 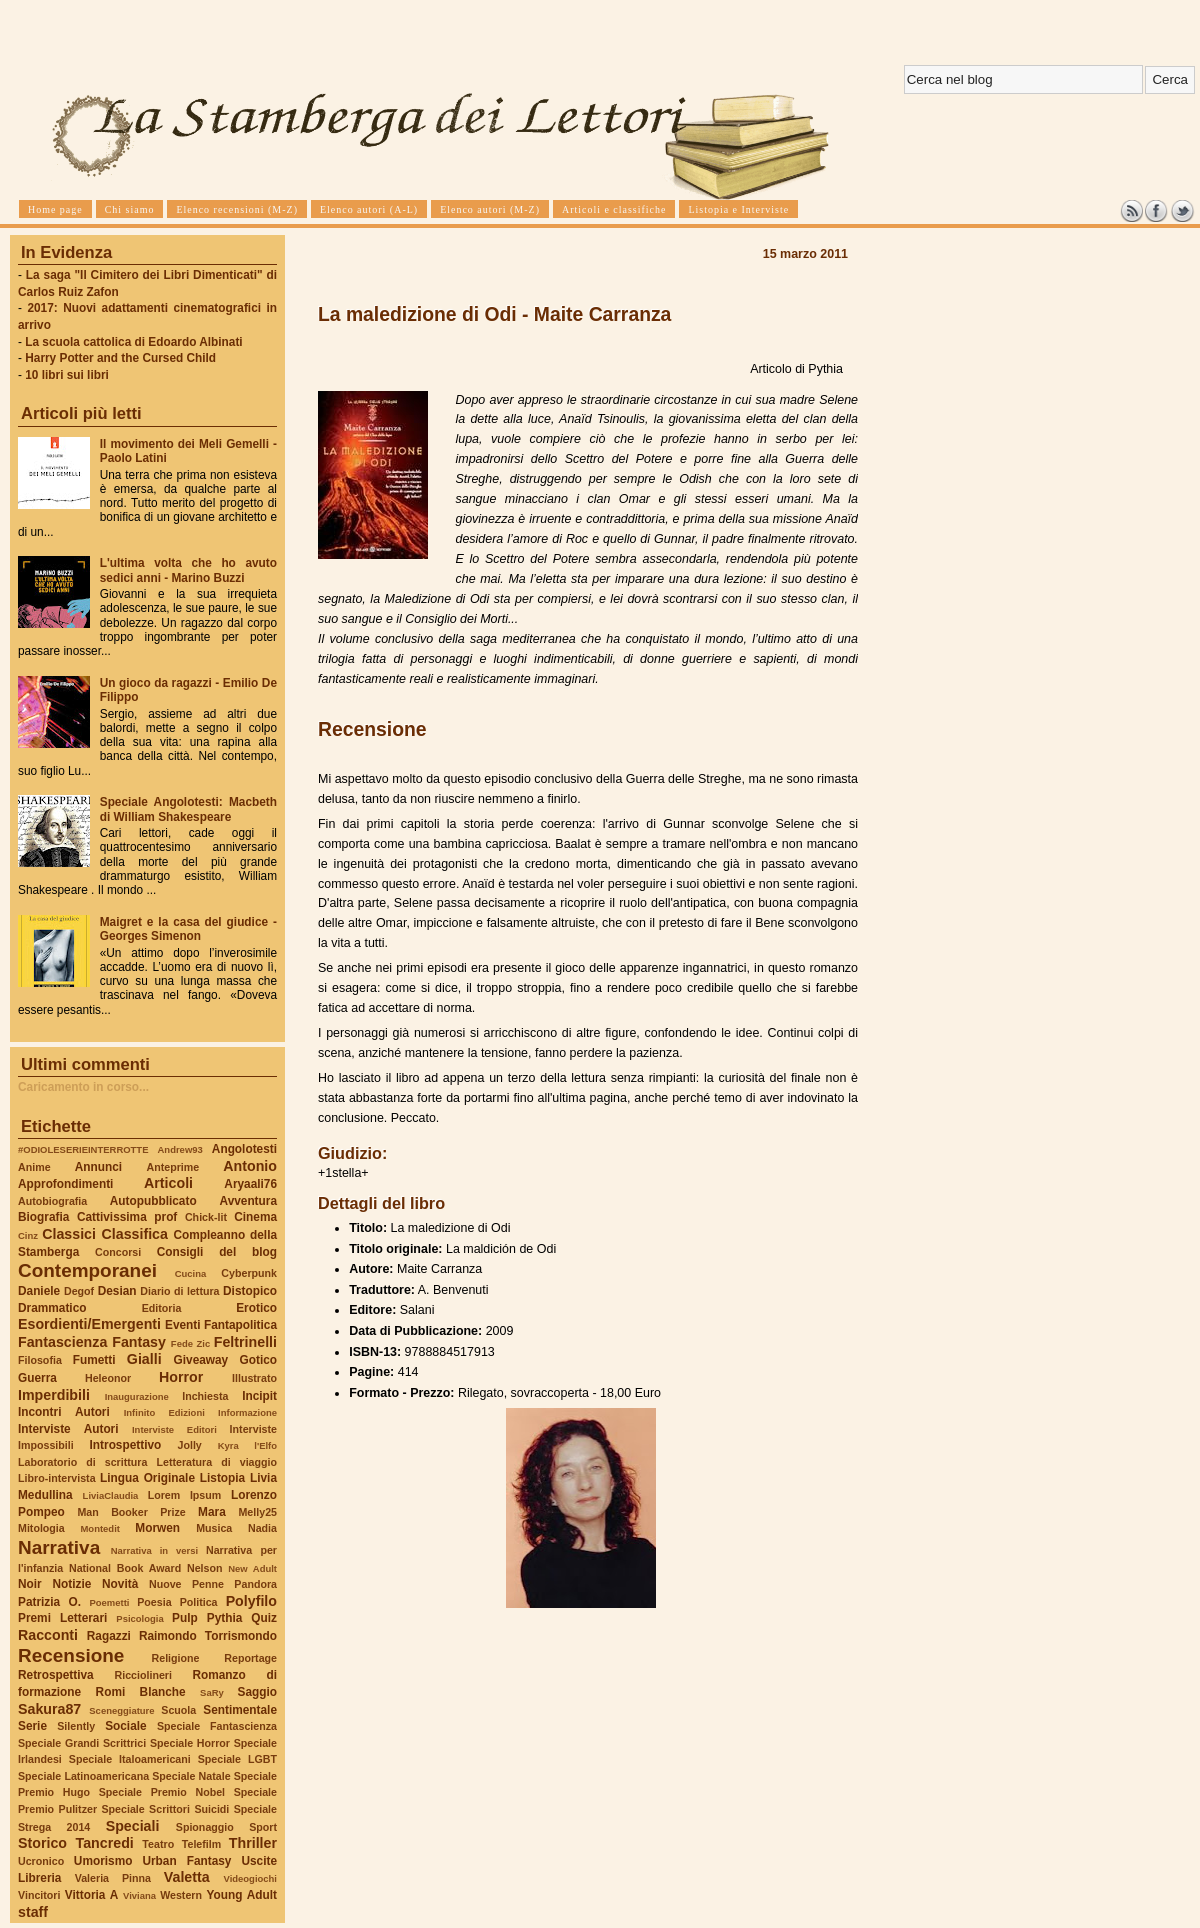 I want to click on Cattivissima prof, so click(x=127, y=1217).